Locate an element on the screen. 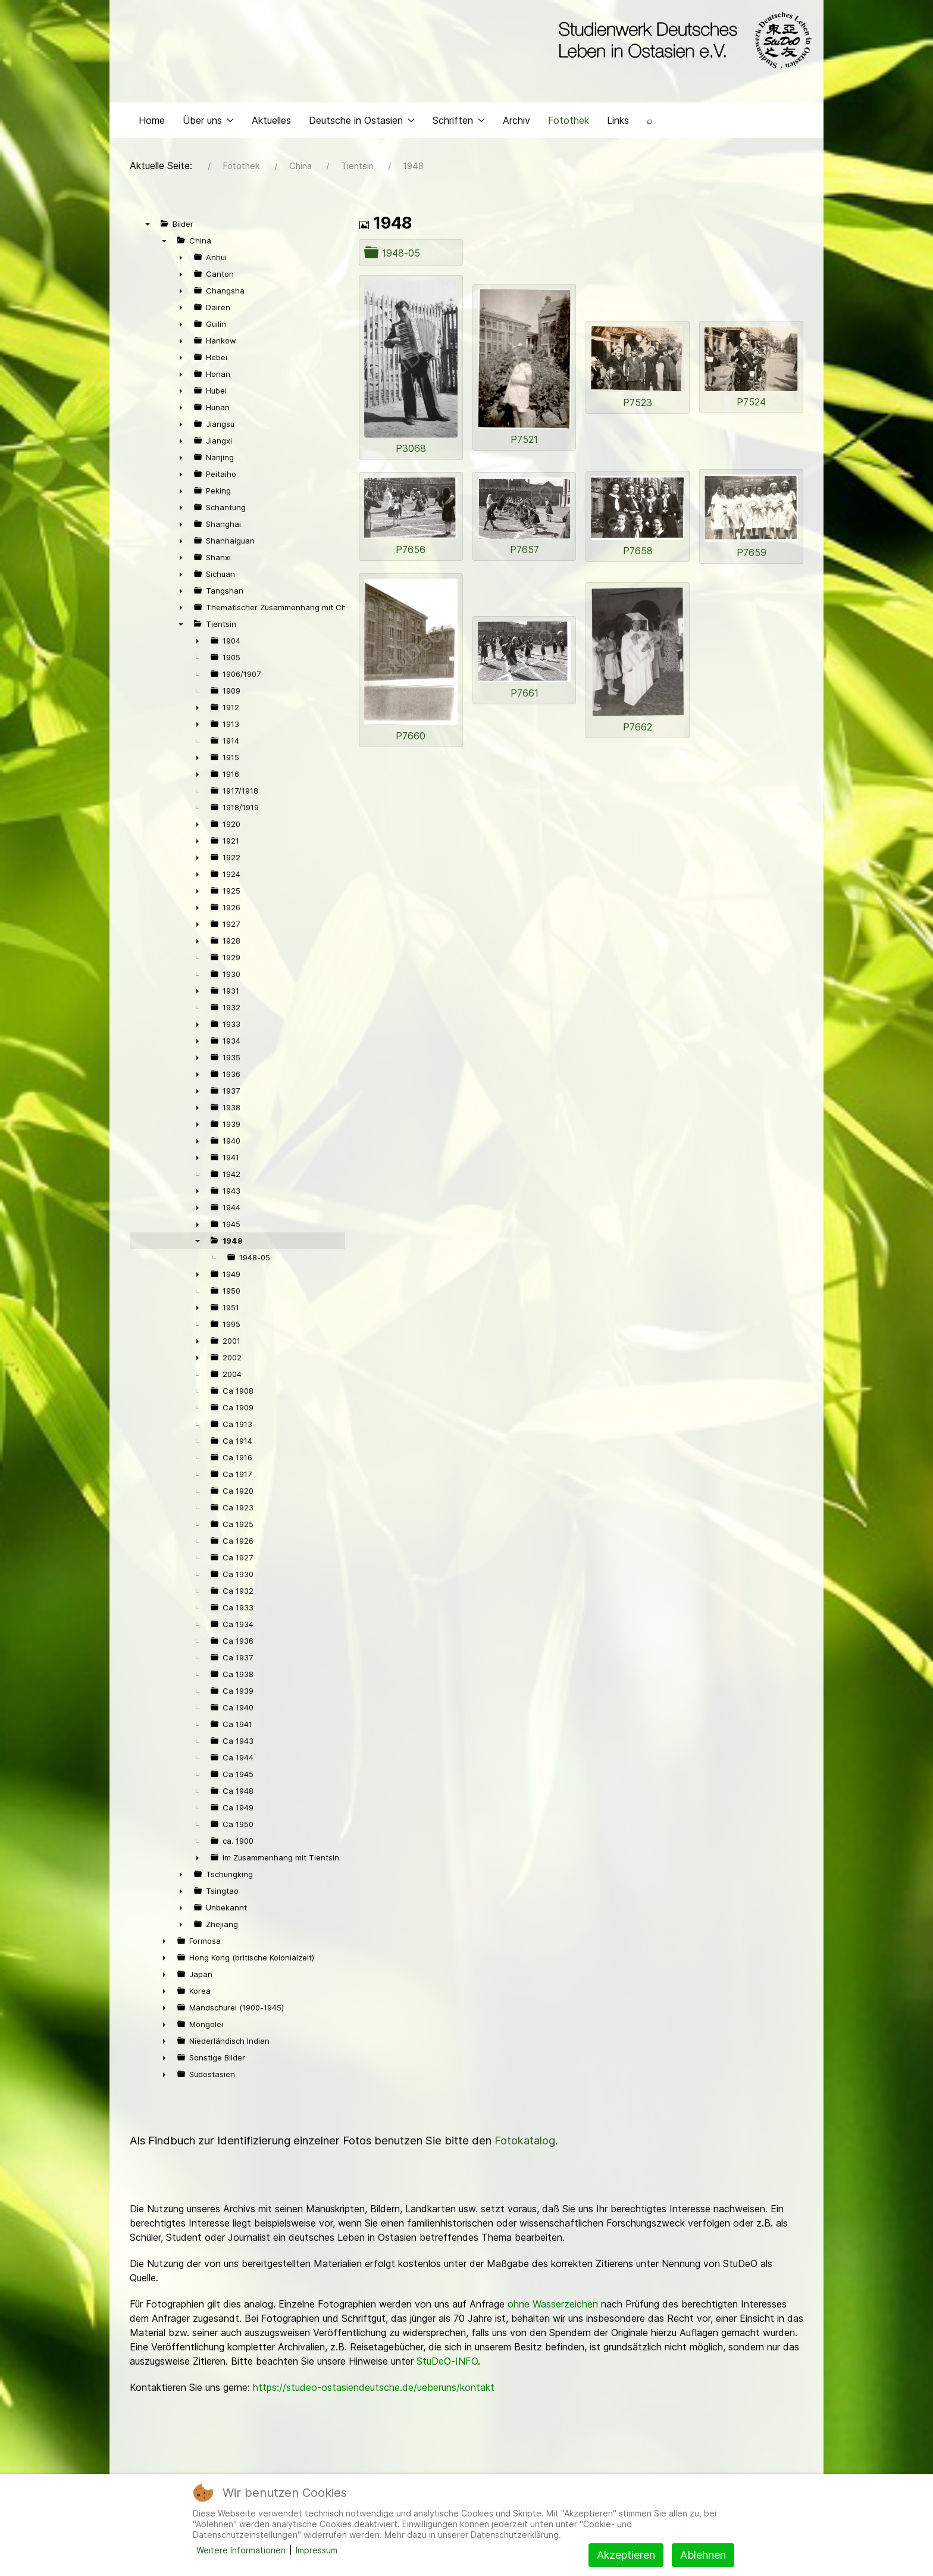  Fotokatalog is located at coordinates (524, 2143).